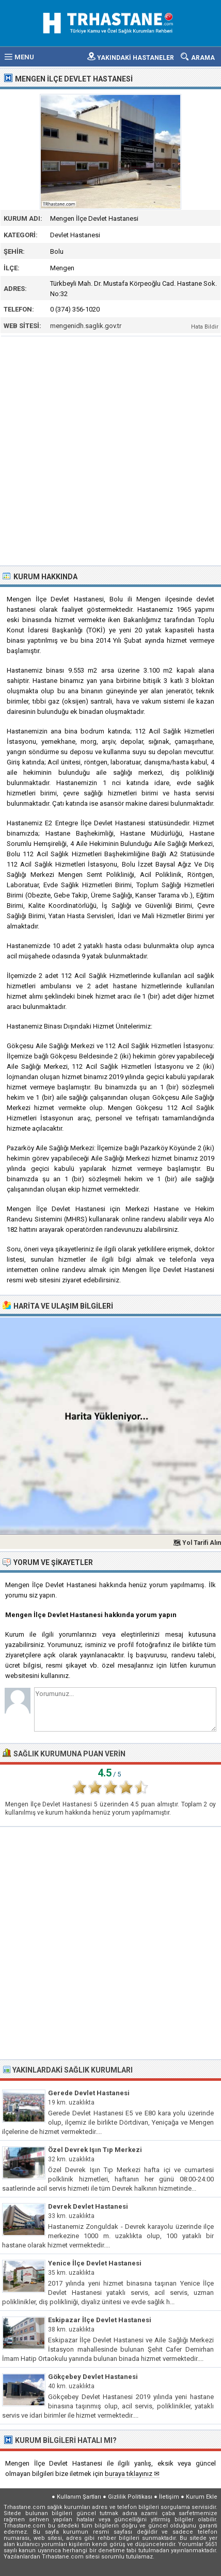  Describe the element at coordinates (110, 449) in the screenshot. I see `[Advertisement]` at that location.